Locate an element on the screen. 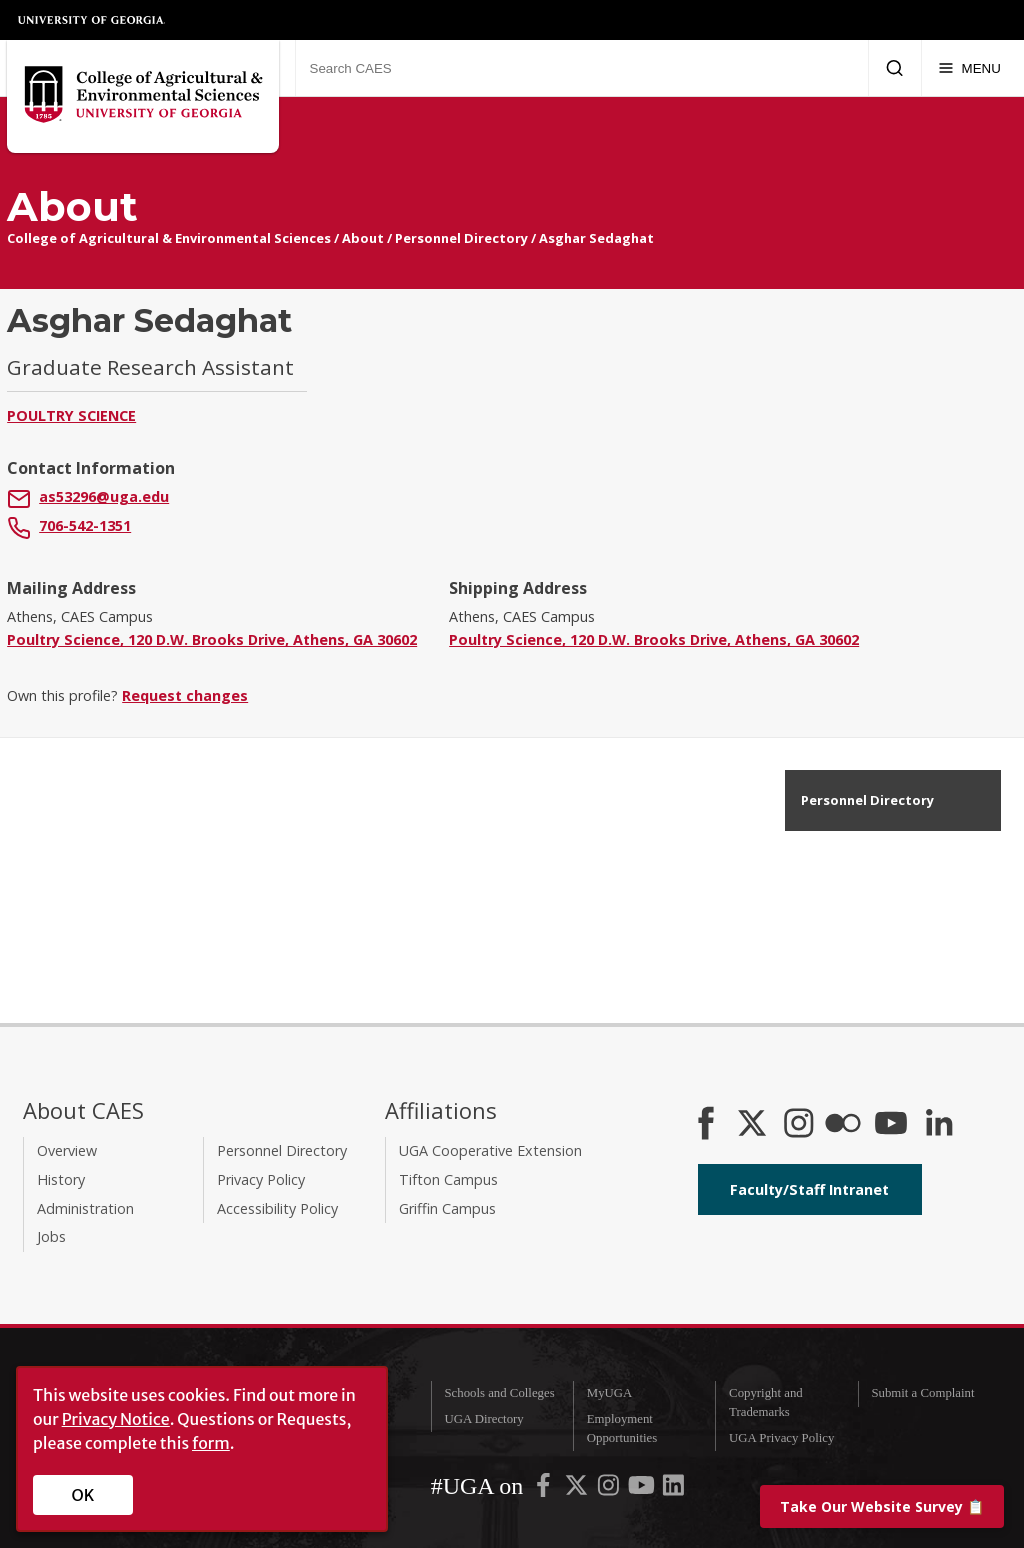 The width and height of the screenshot is (1024, 1548). University of Georgia is located at coordinates (92, 20).